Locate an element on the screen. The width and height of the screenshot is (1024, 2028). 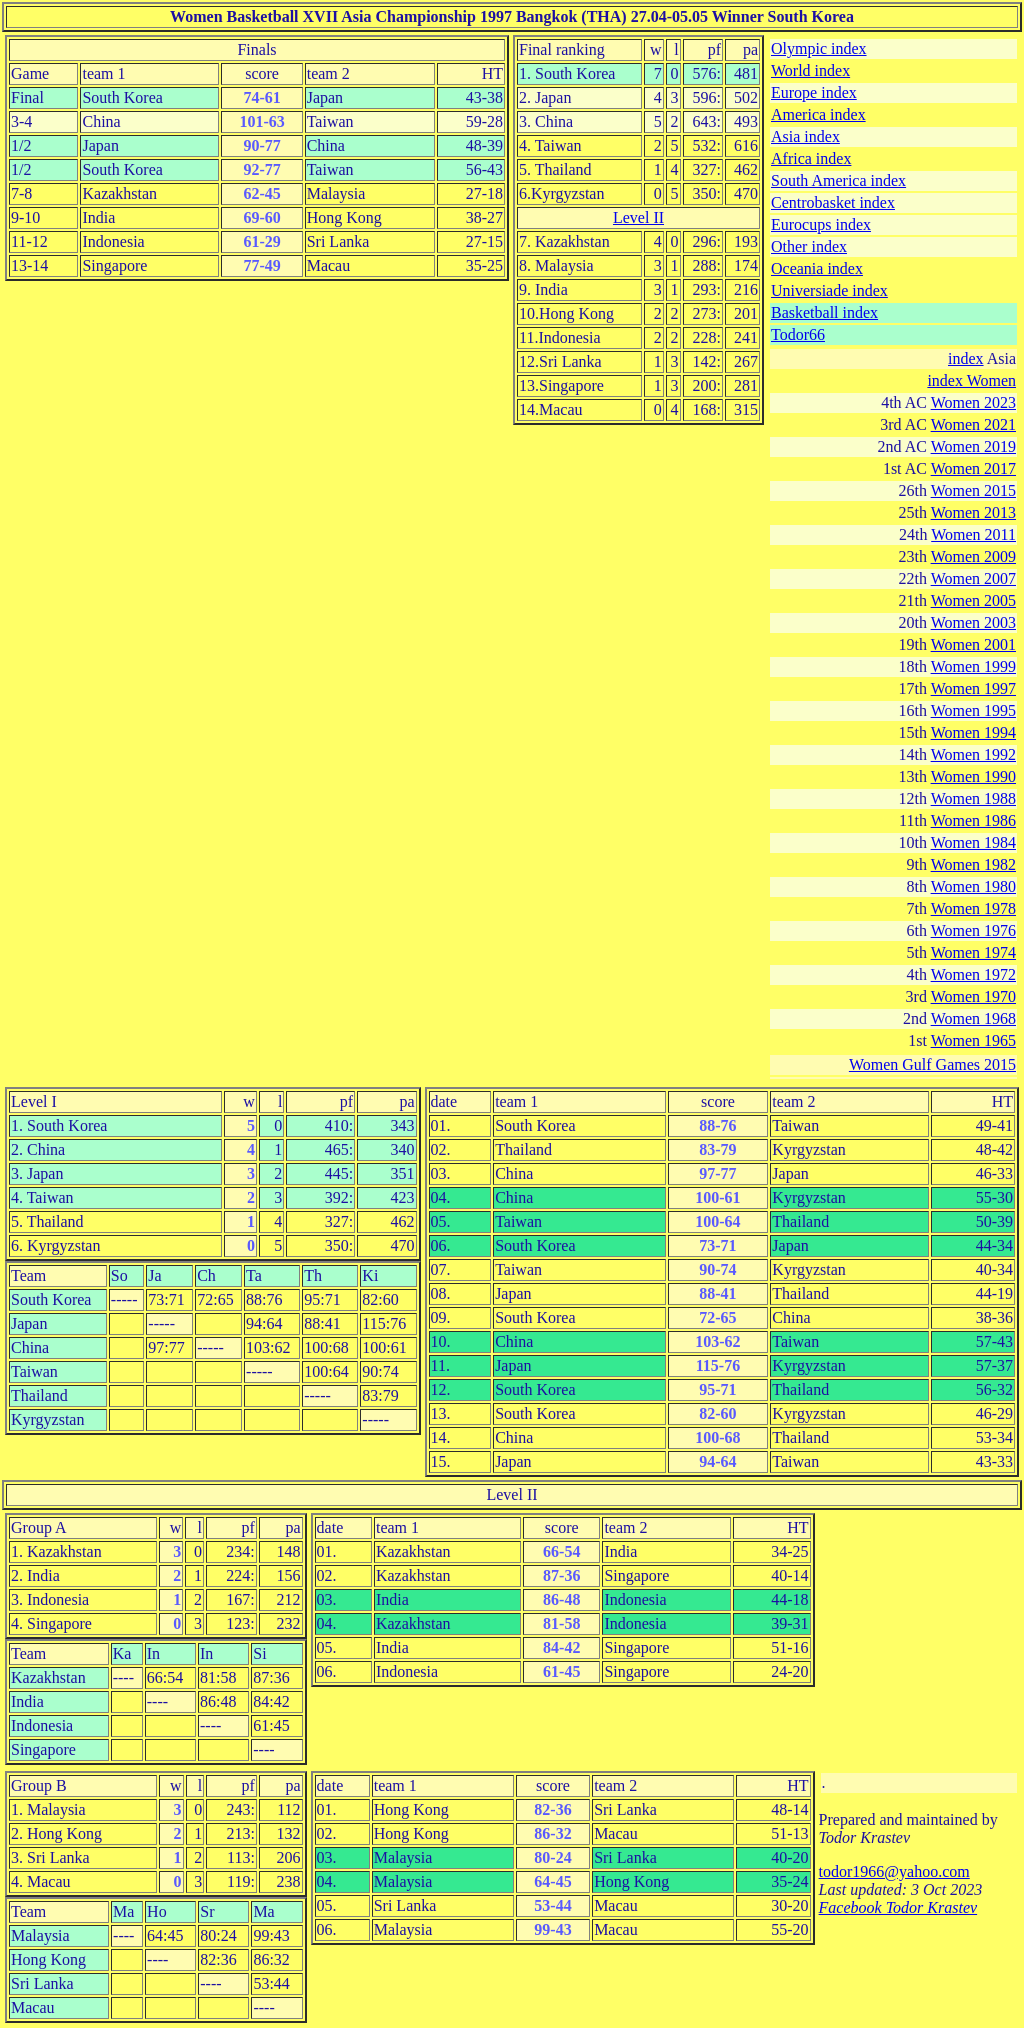
Facebook Todor Krastev is located at coordinates (898, 1907).